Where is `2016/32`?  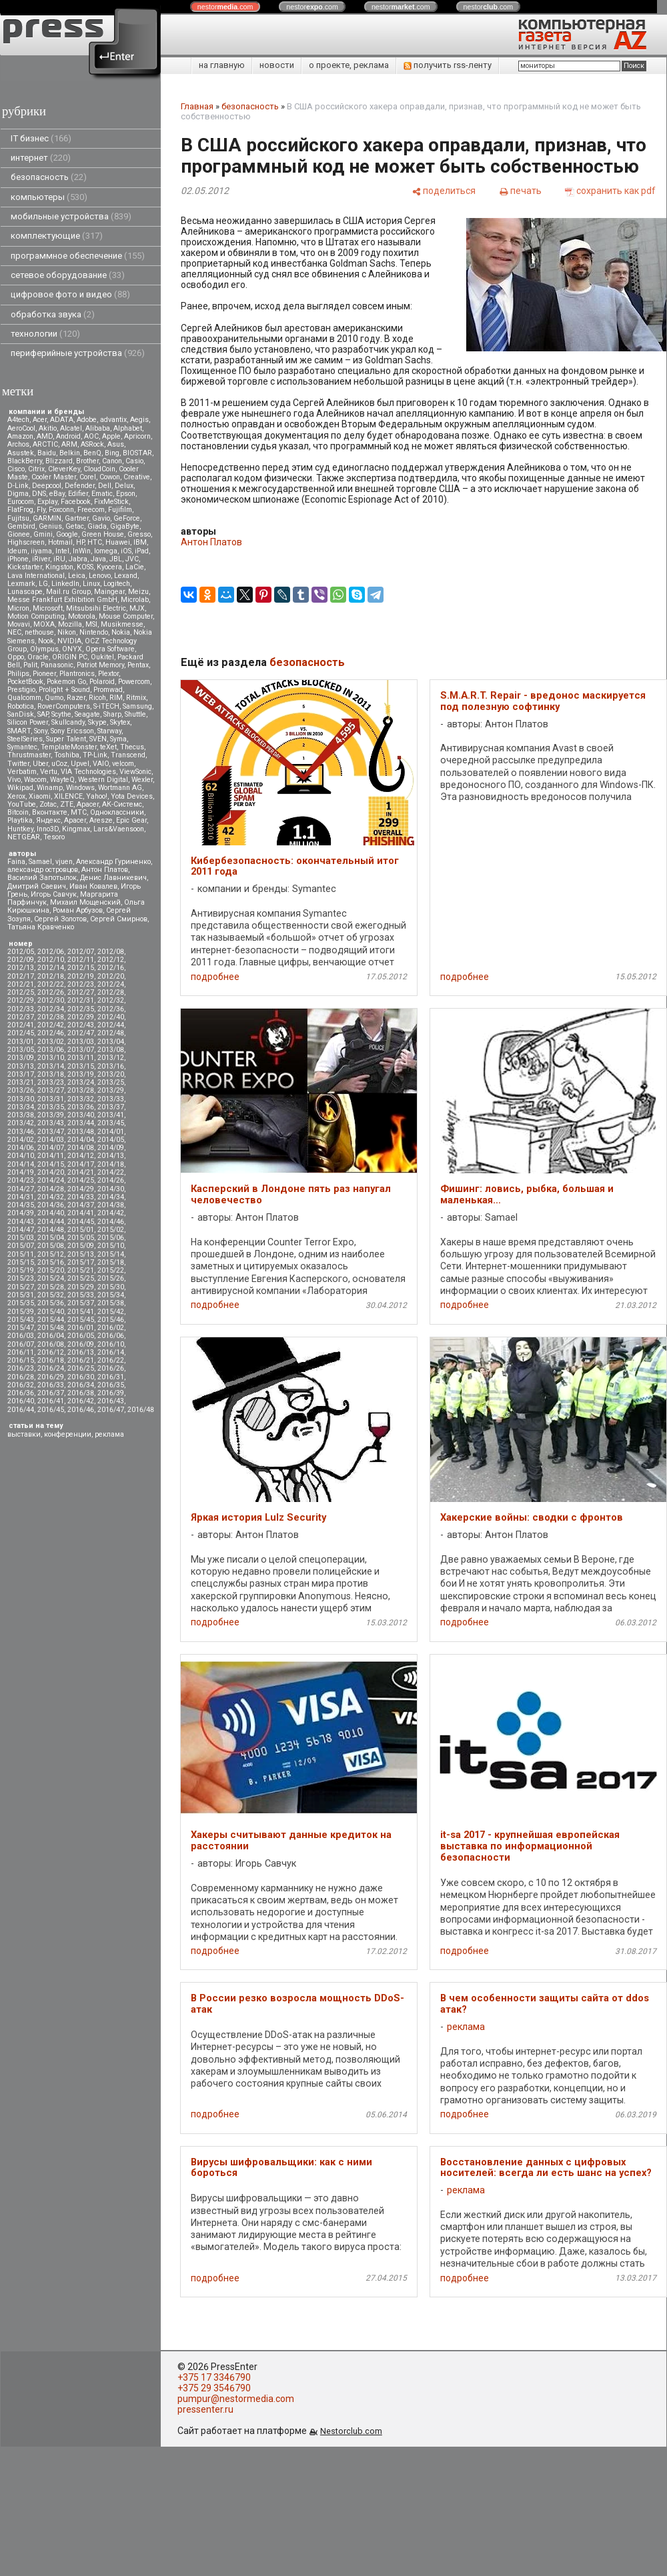
2016/32 is located at coordinates (20, 1385).